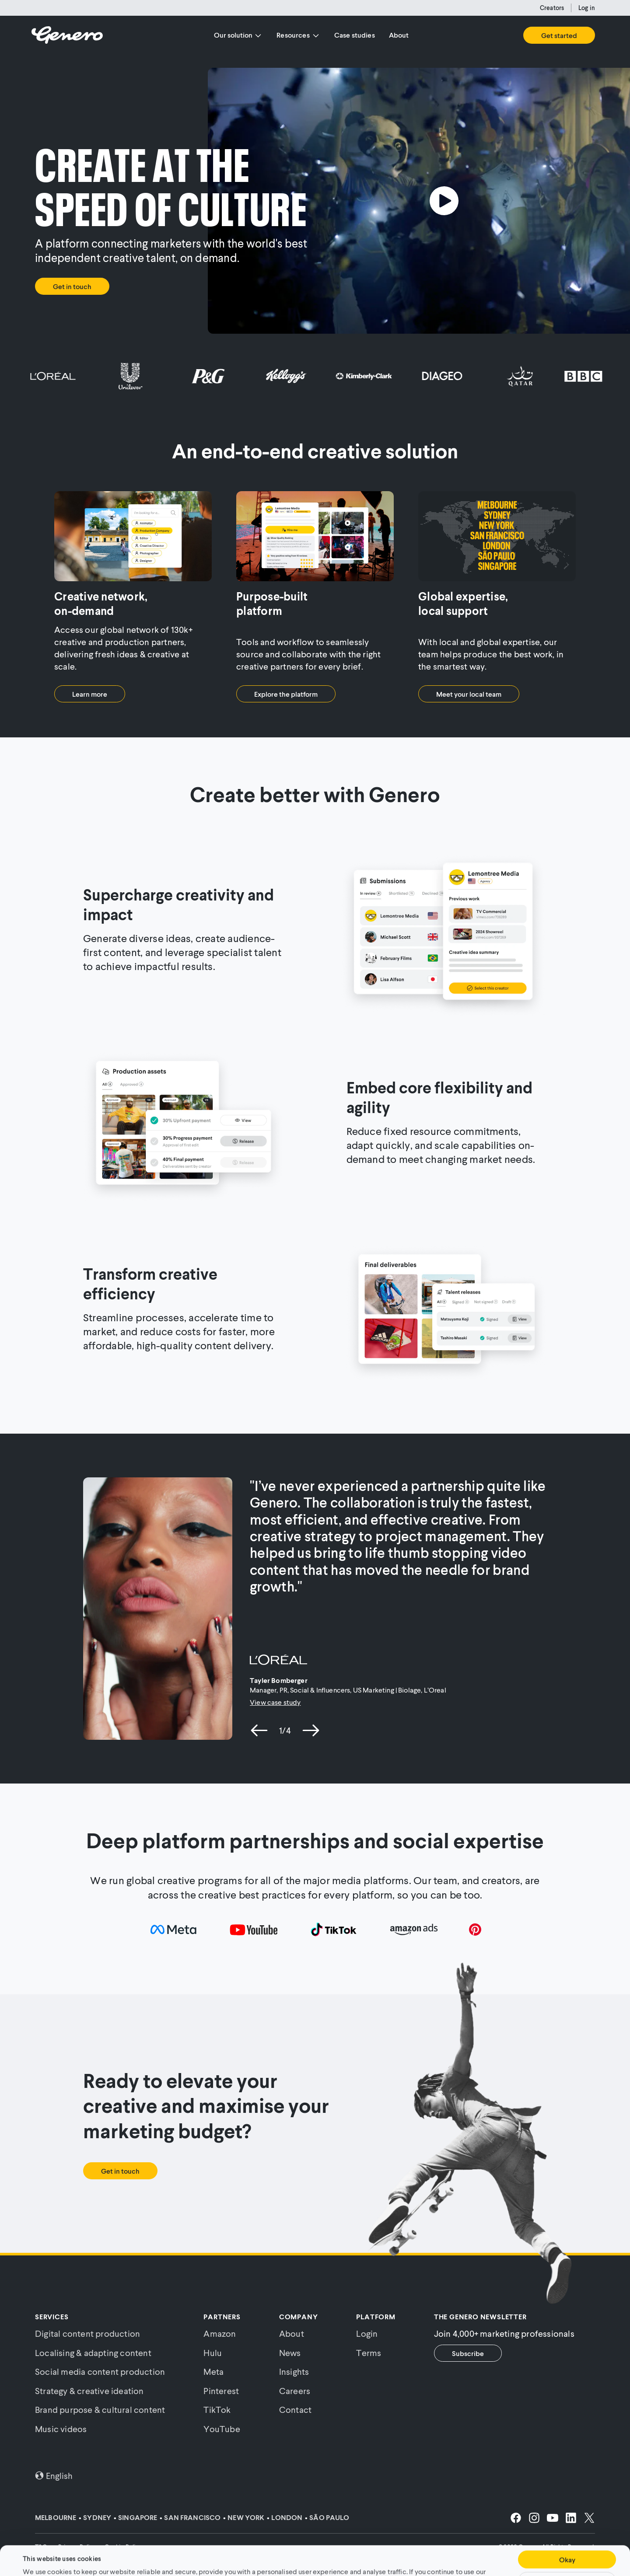 The width and height of the screenshot is (630, 2576). Describe the element at coordinates (89, 2390) in the screenshot. I see `Strategy & creative ideation` at that location.